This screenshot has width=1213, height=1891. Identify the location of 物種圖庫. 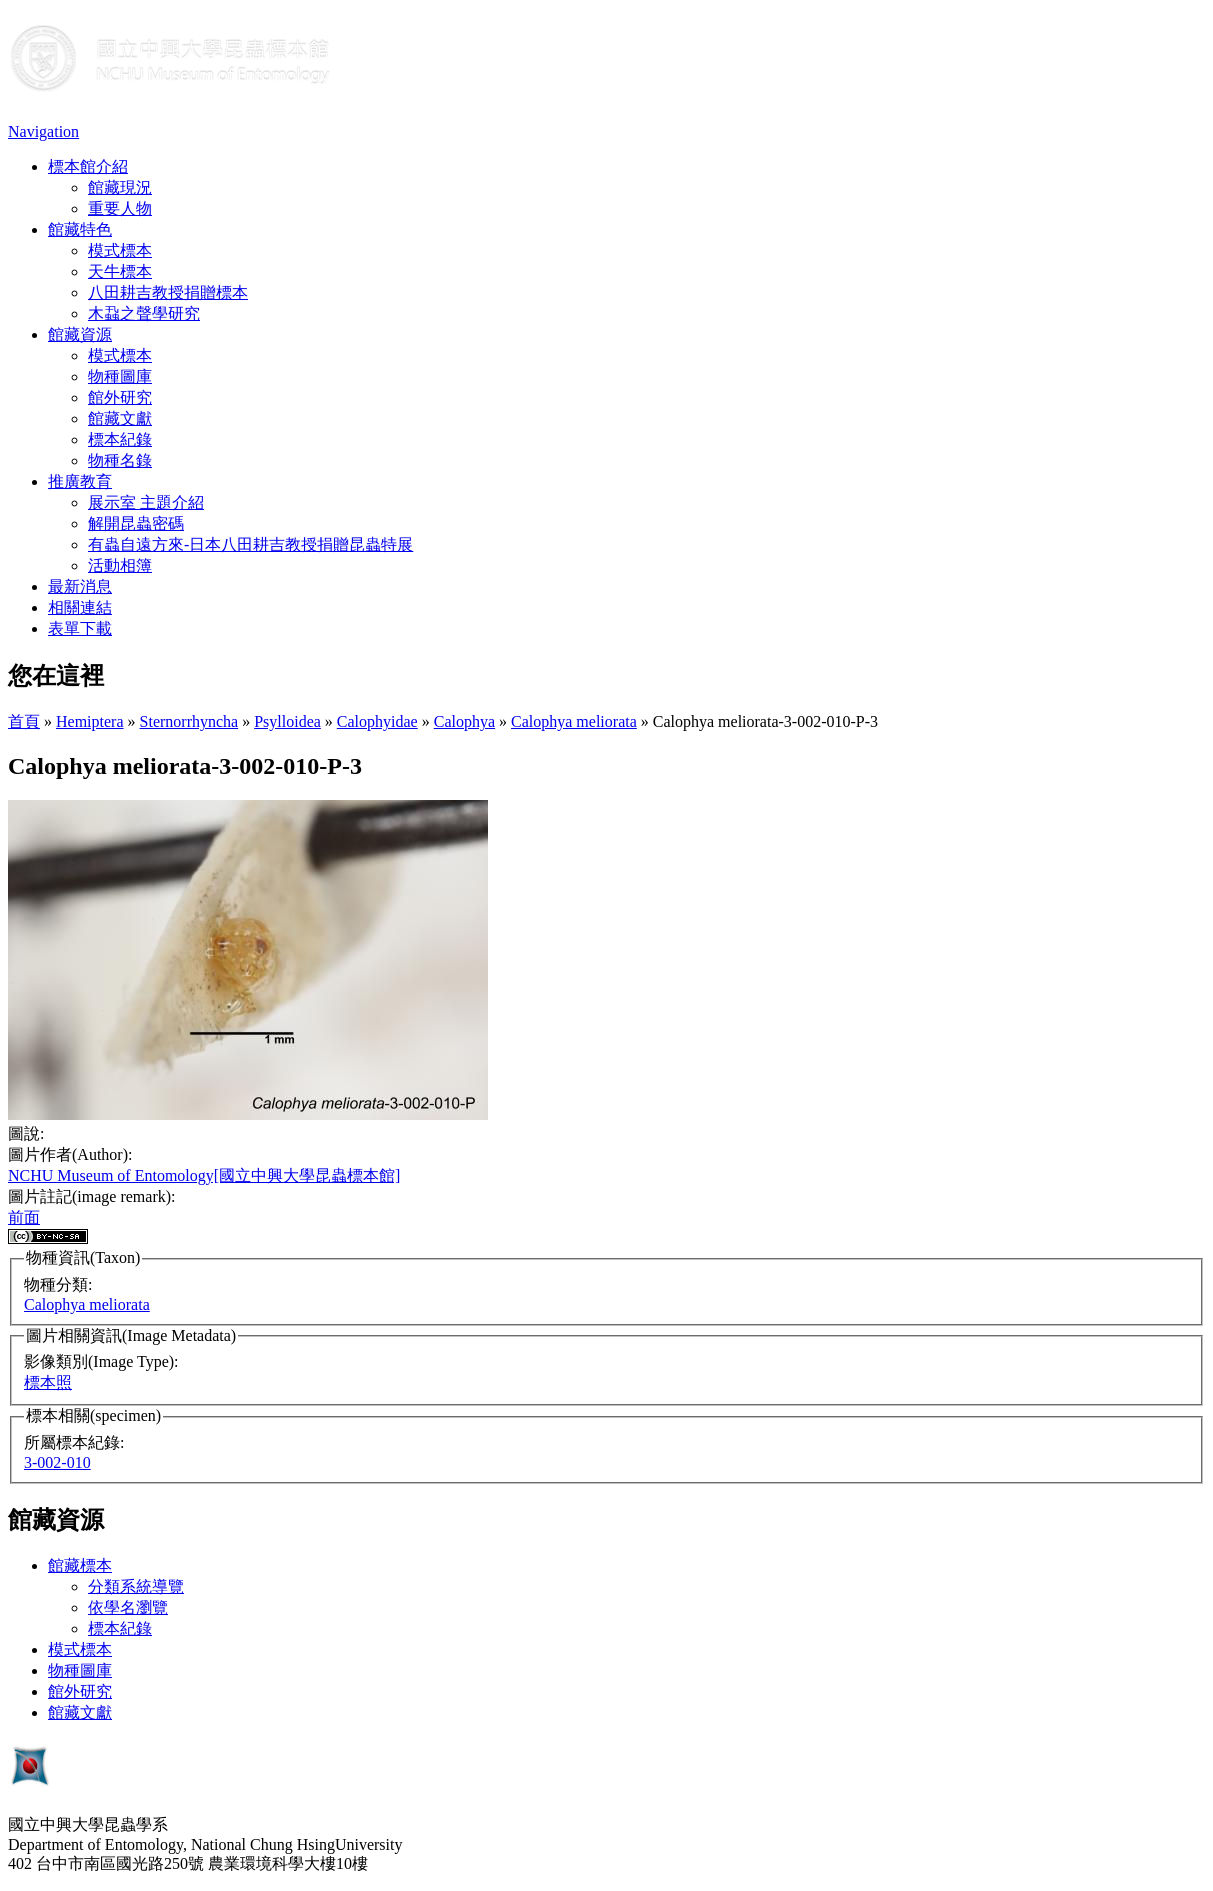
(120, 376).